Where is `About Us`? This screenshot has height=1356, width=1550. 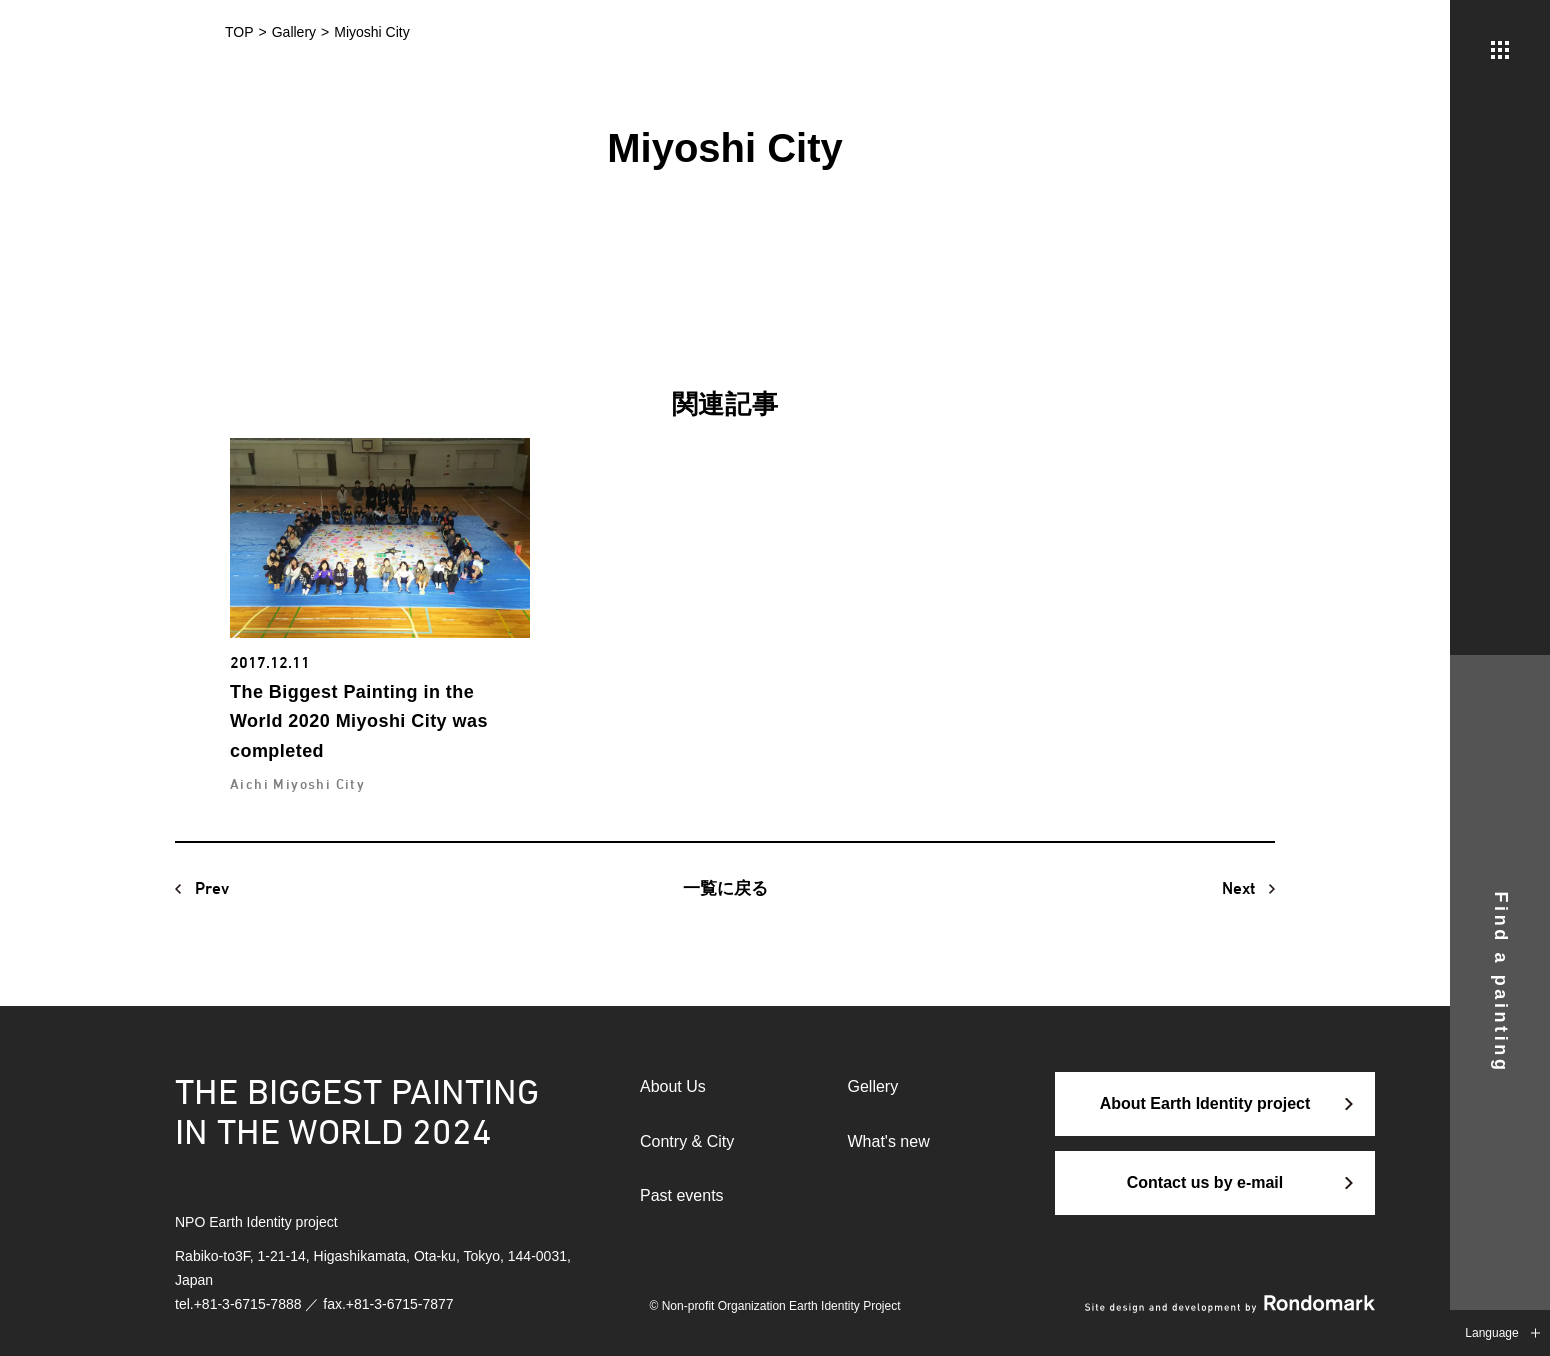 About Us is located at coordinates (673, 1086).